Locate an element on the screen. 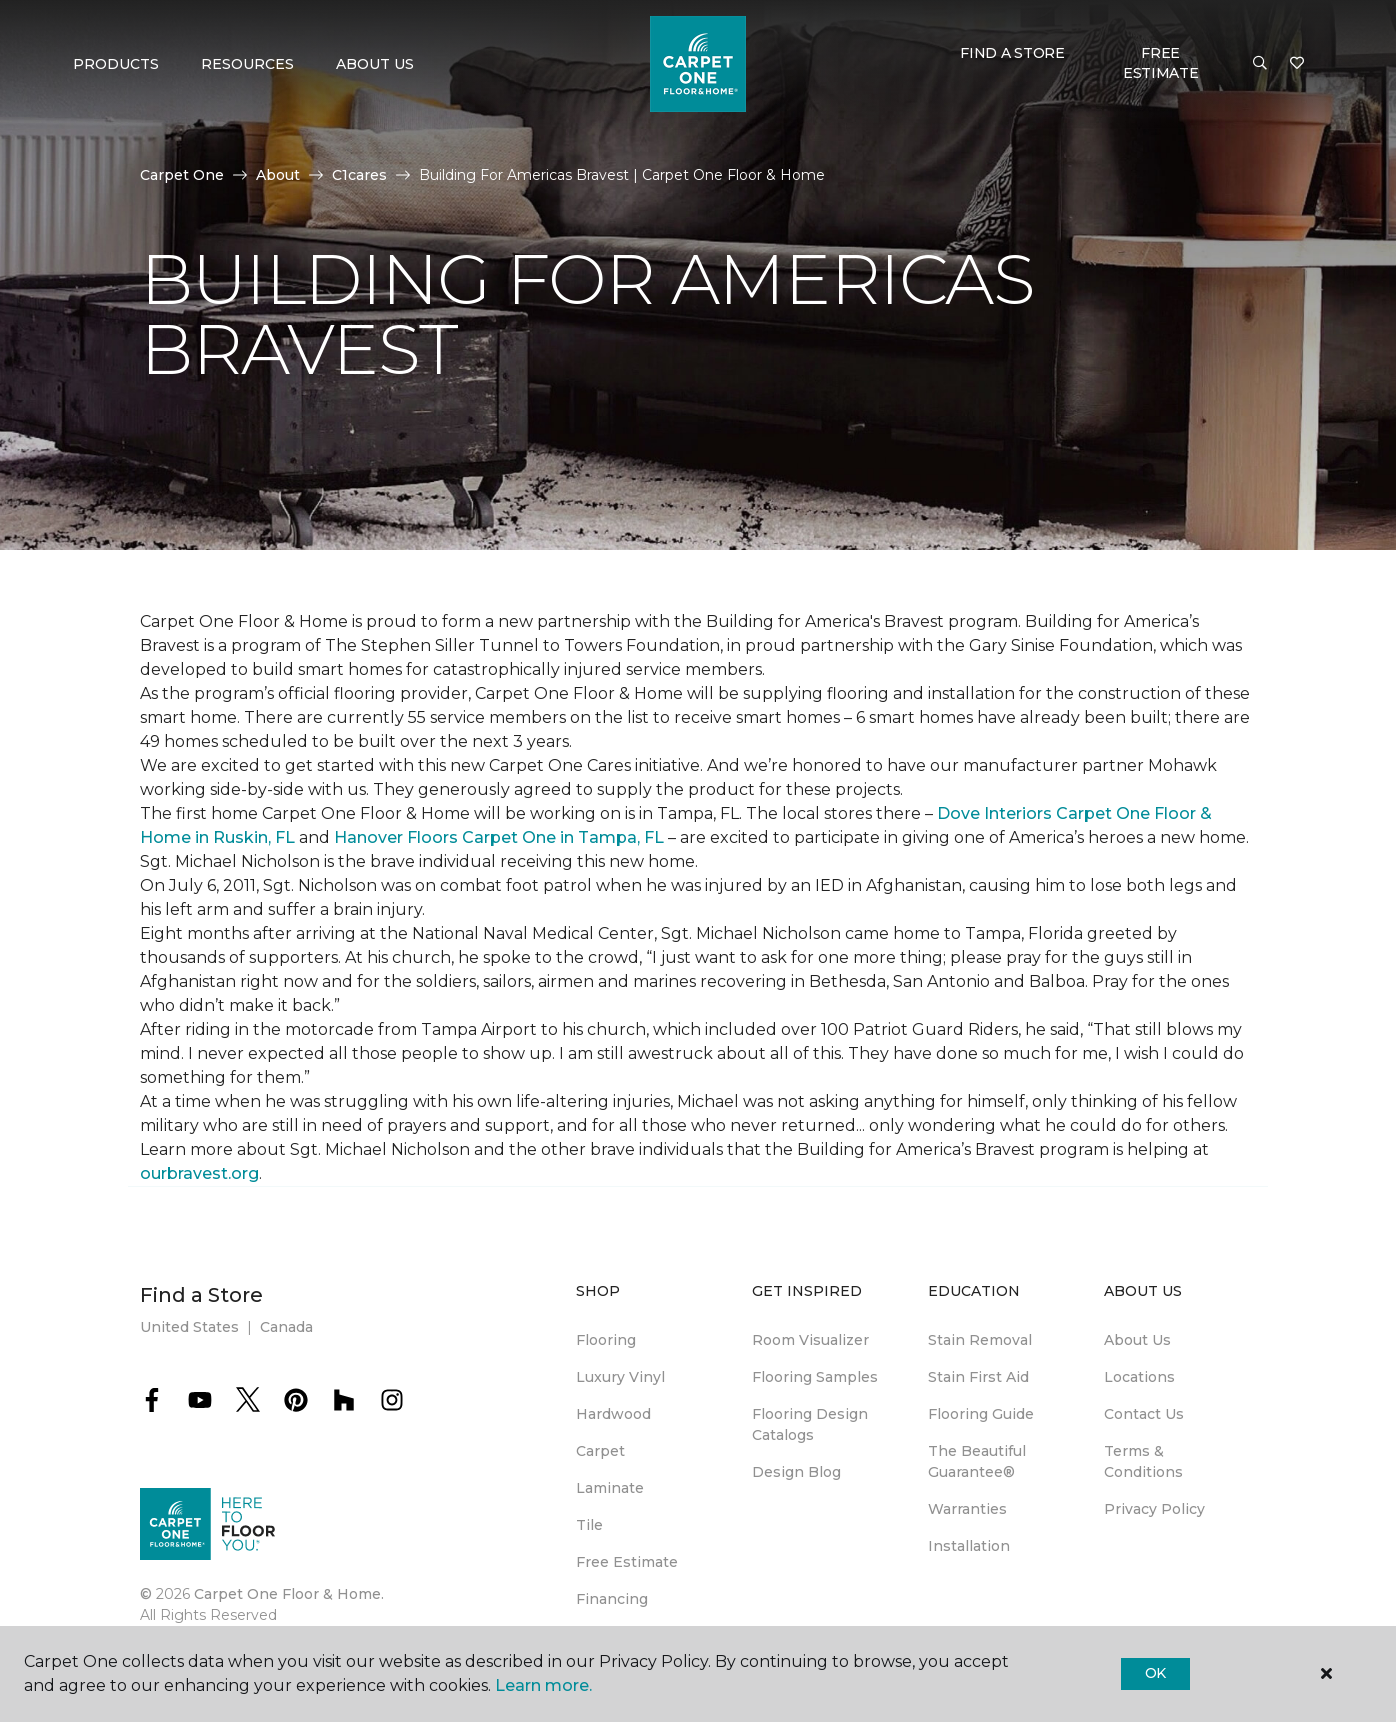 The height and width of the screenshot is (1722, 1396). Luxury Vinyl [menuitem] is located at coordinates (620, 1377).